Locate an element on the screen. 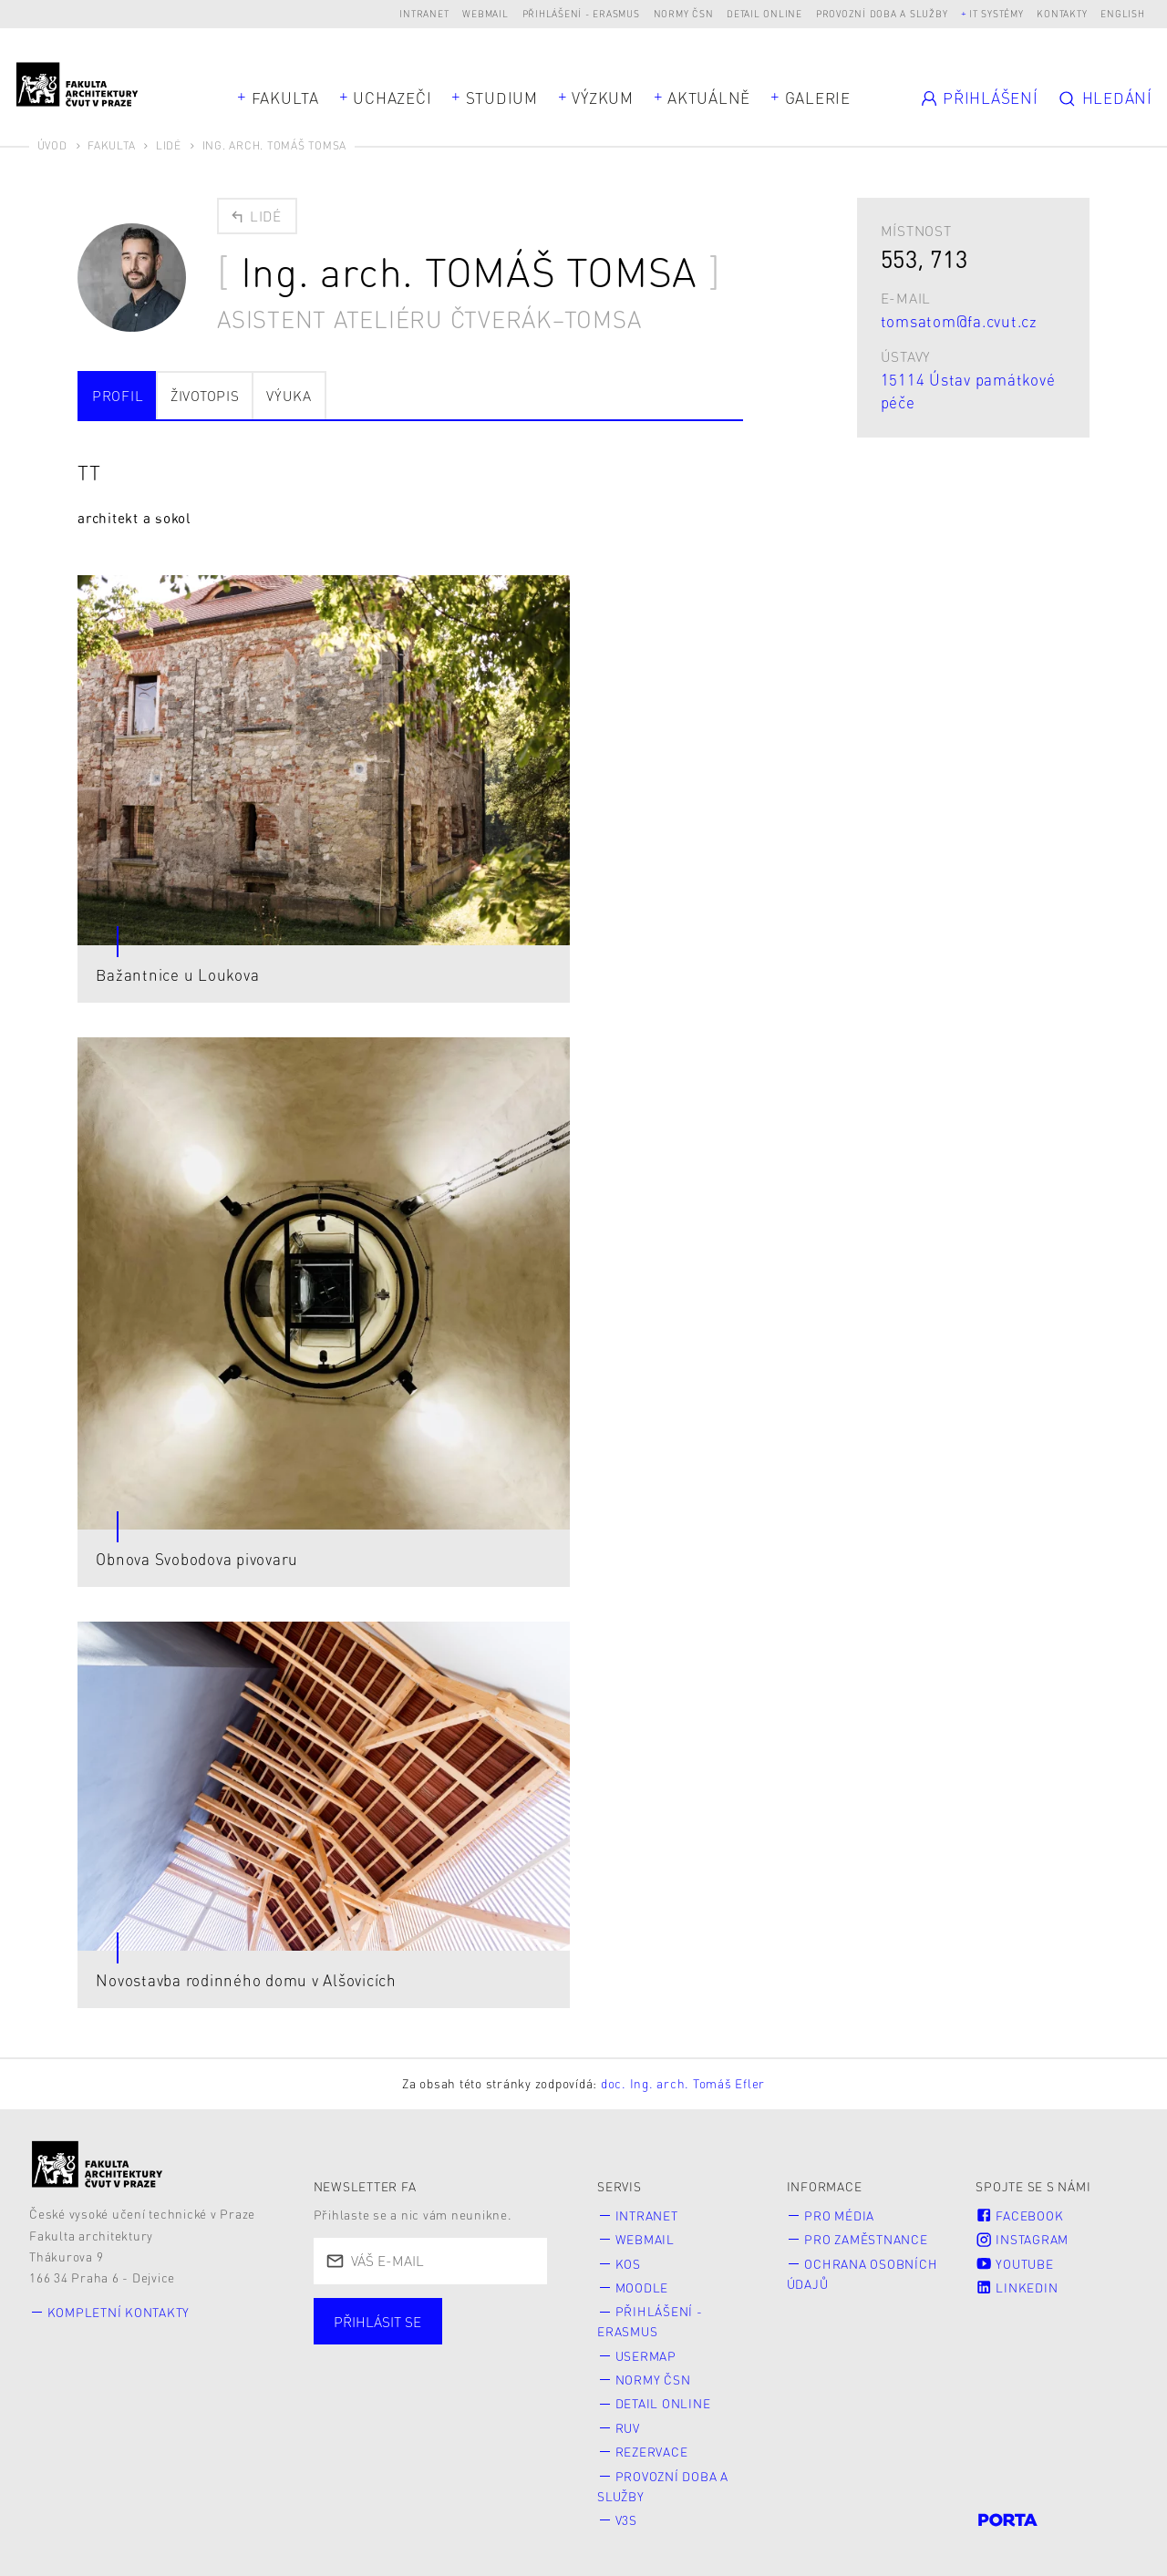  Studium is located at coordinates (502, 98).